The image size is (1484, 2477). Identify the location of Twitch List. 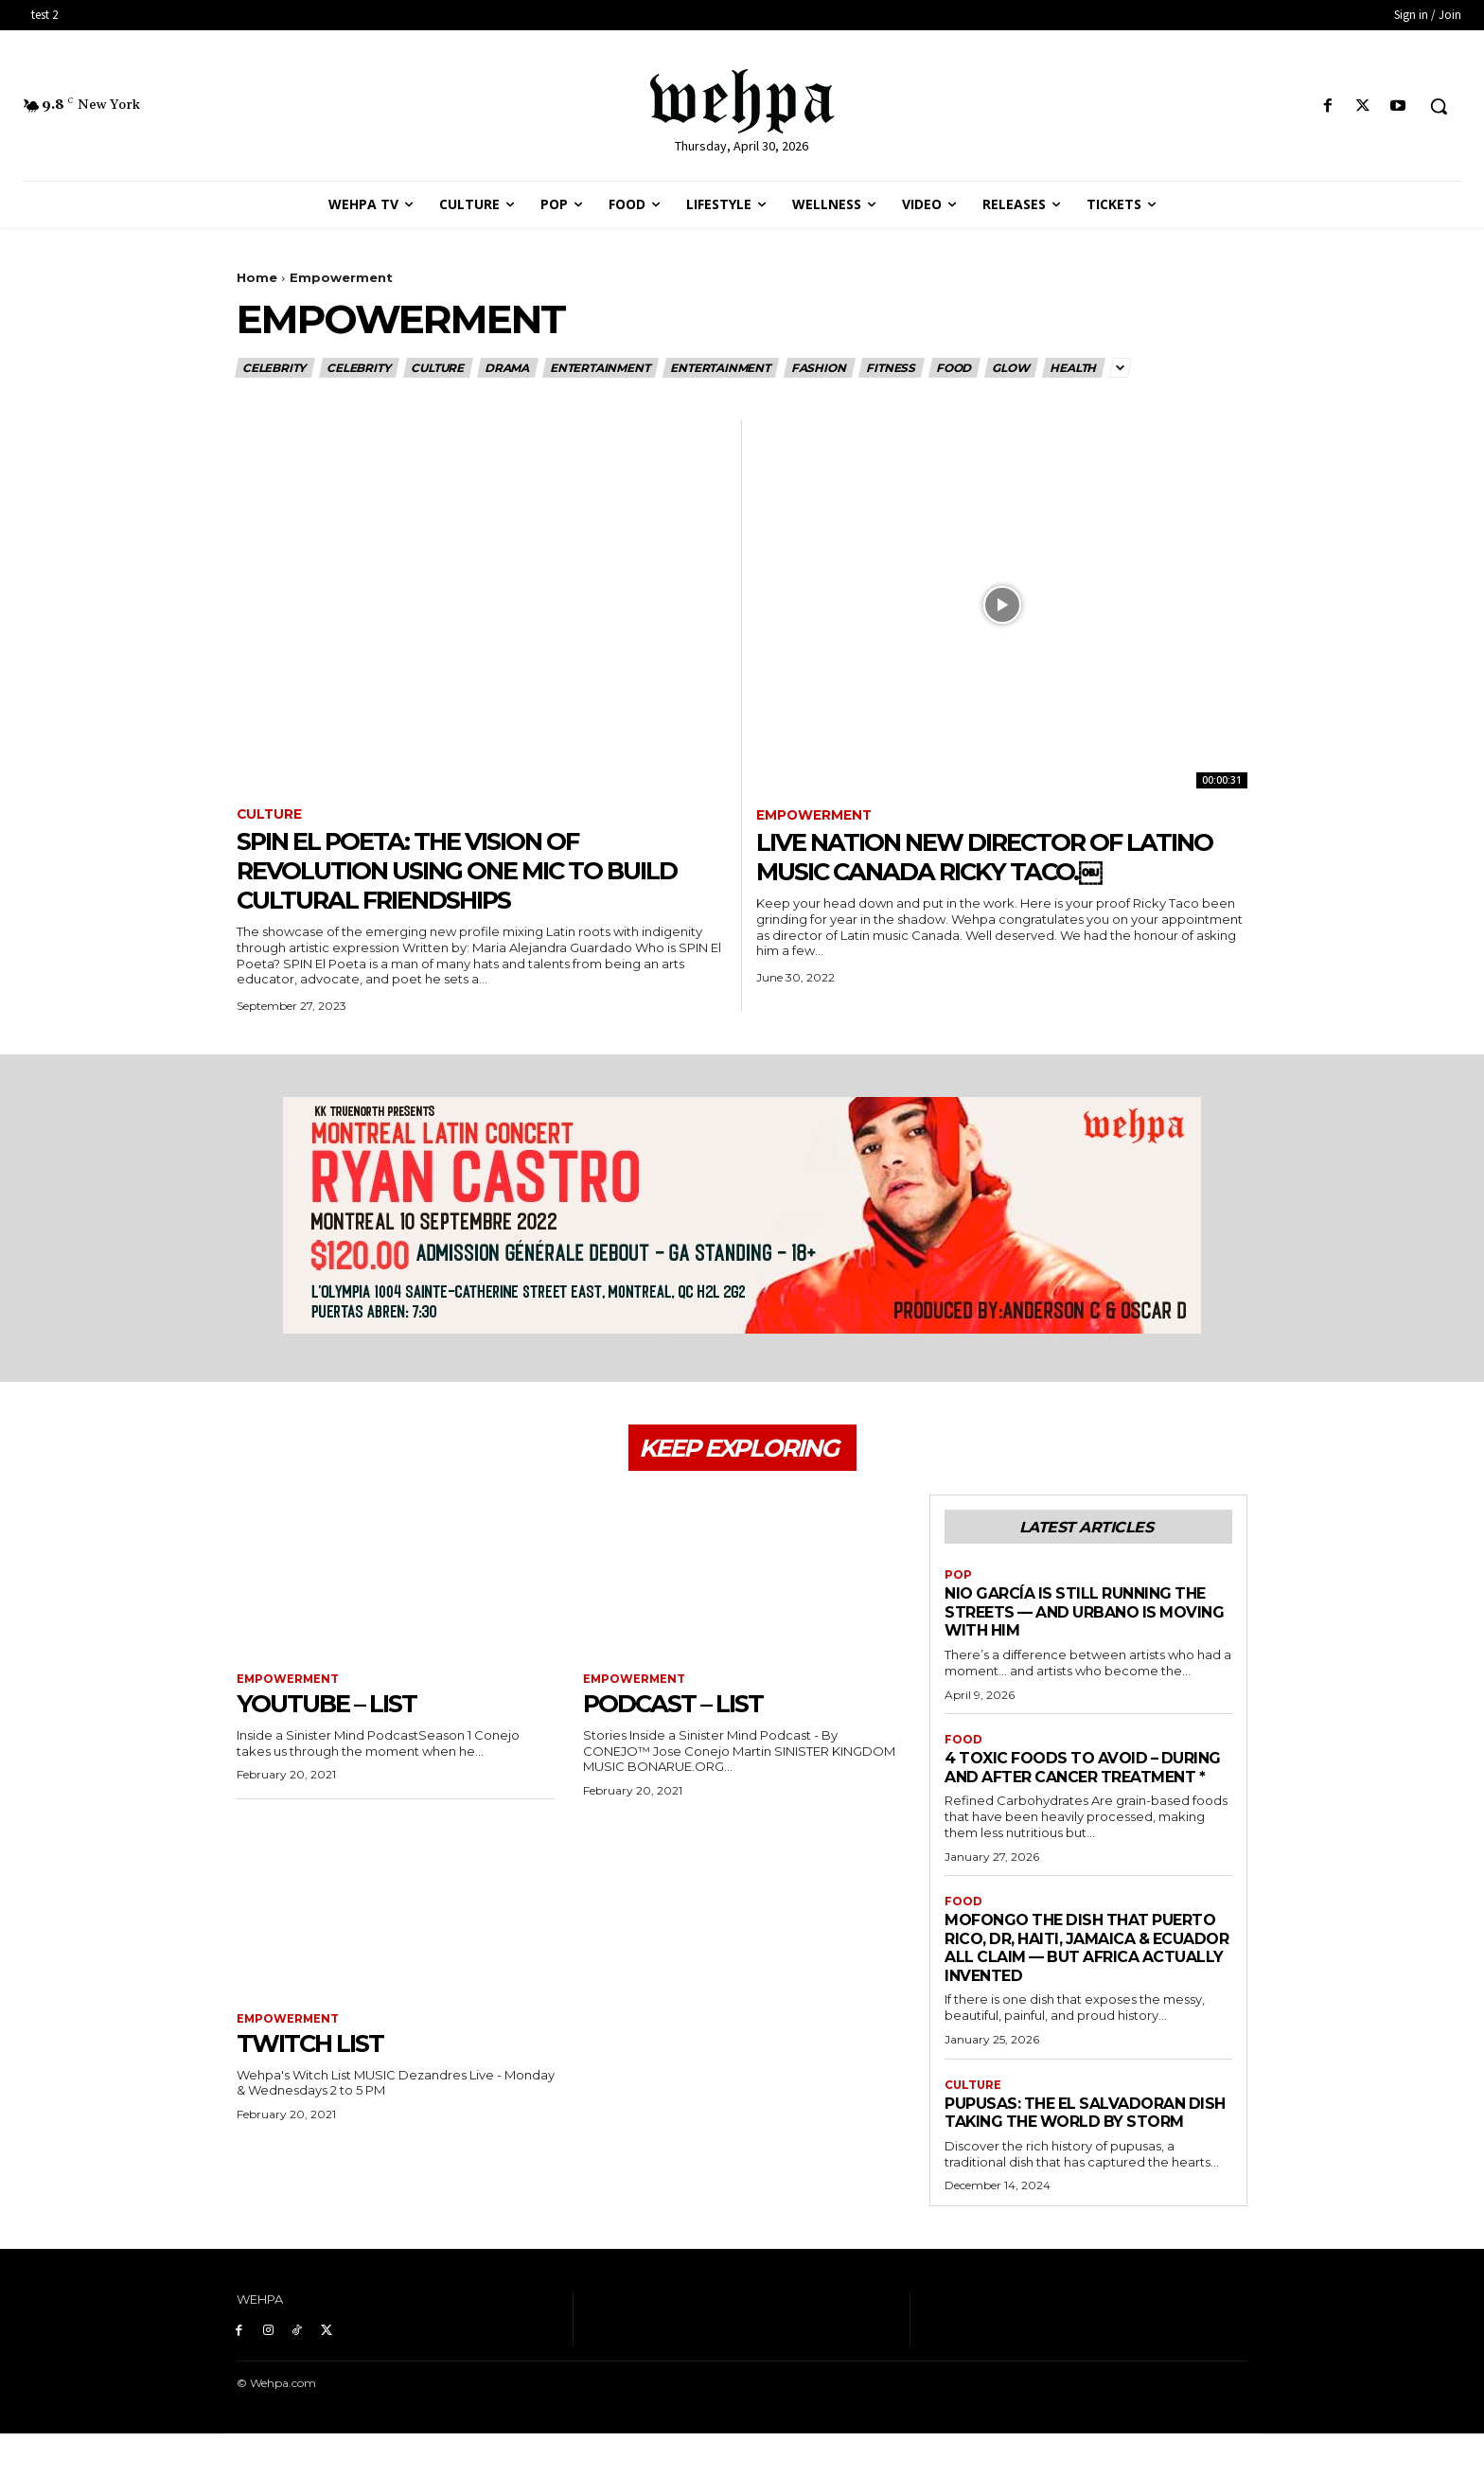
(317, 2046).